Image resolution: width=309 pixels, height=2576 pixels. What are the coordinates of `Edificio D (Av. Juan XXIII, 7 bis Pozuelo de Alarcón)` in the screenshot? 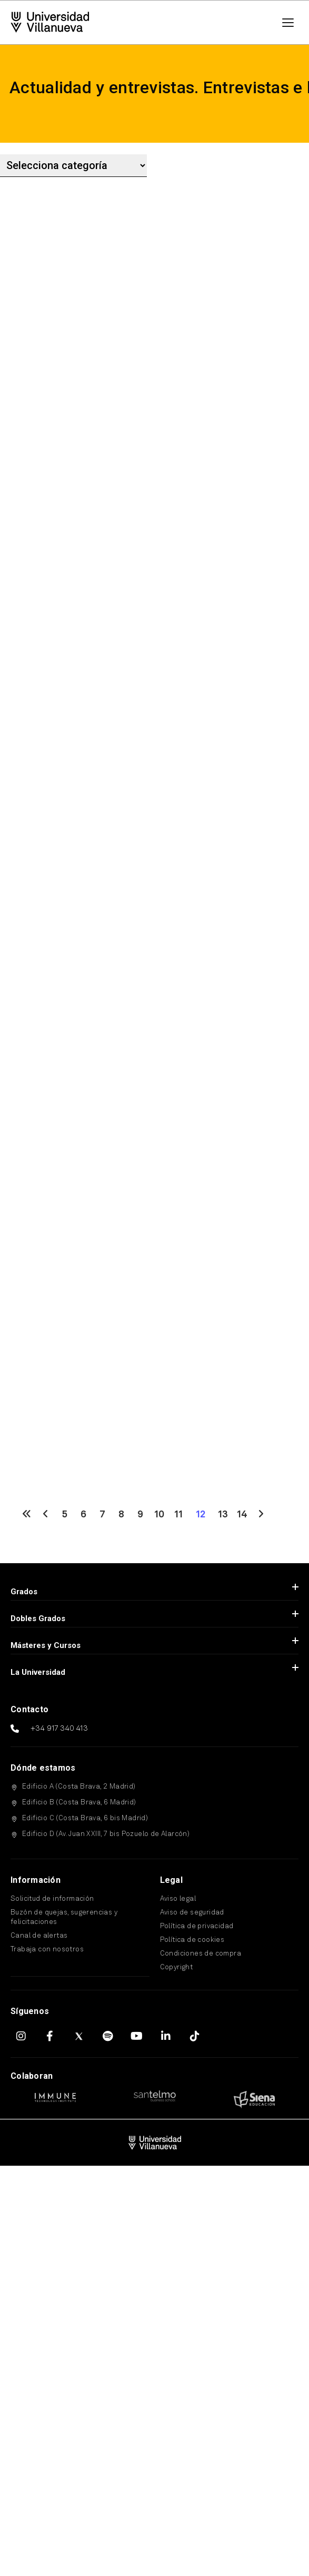 It's located at (106, 1834).